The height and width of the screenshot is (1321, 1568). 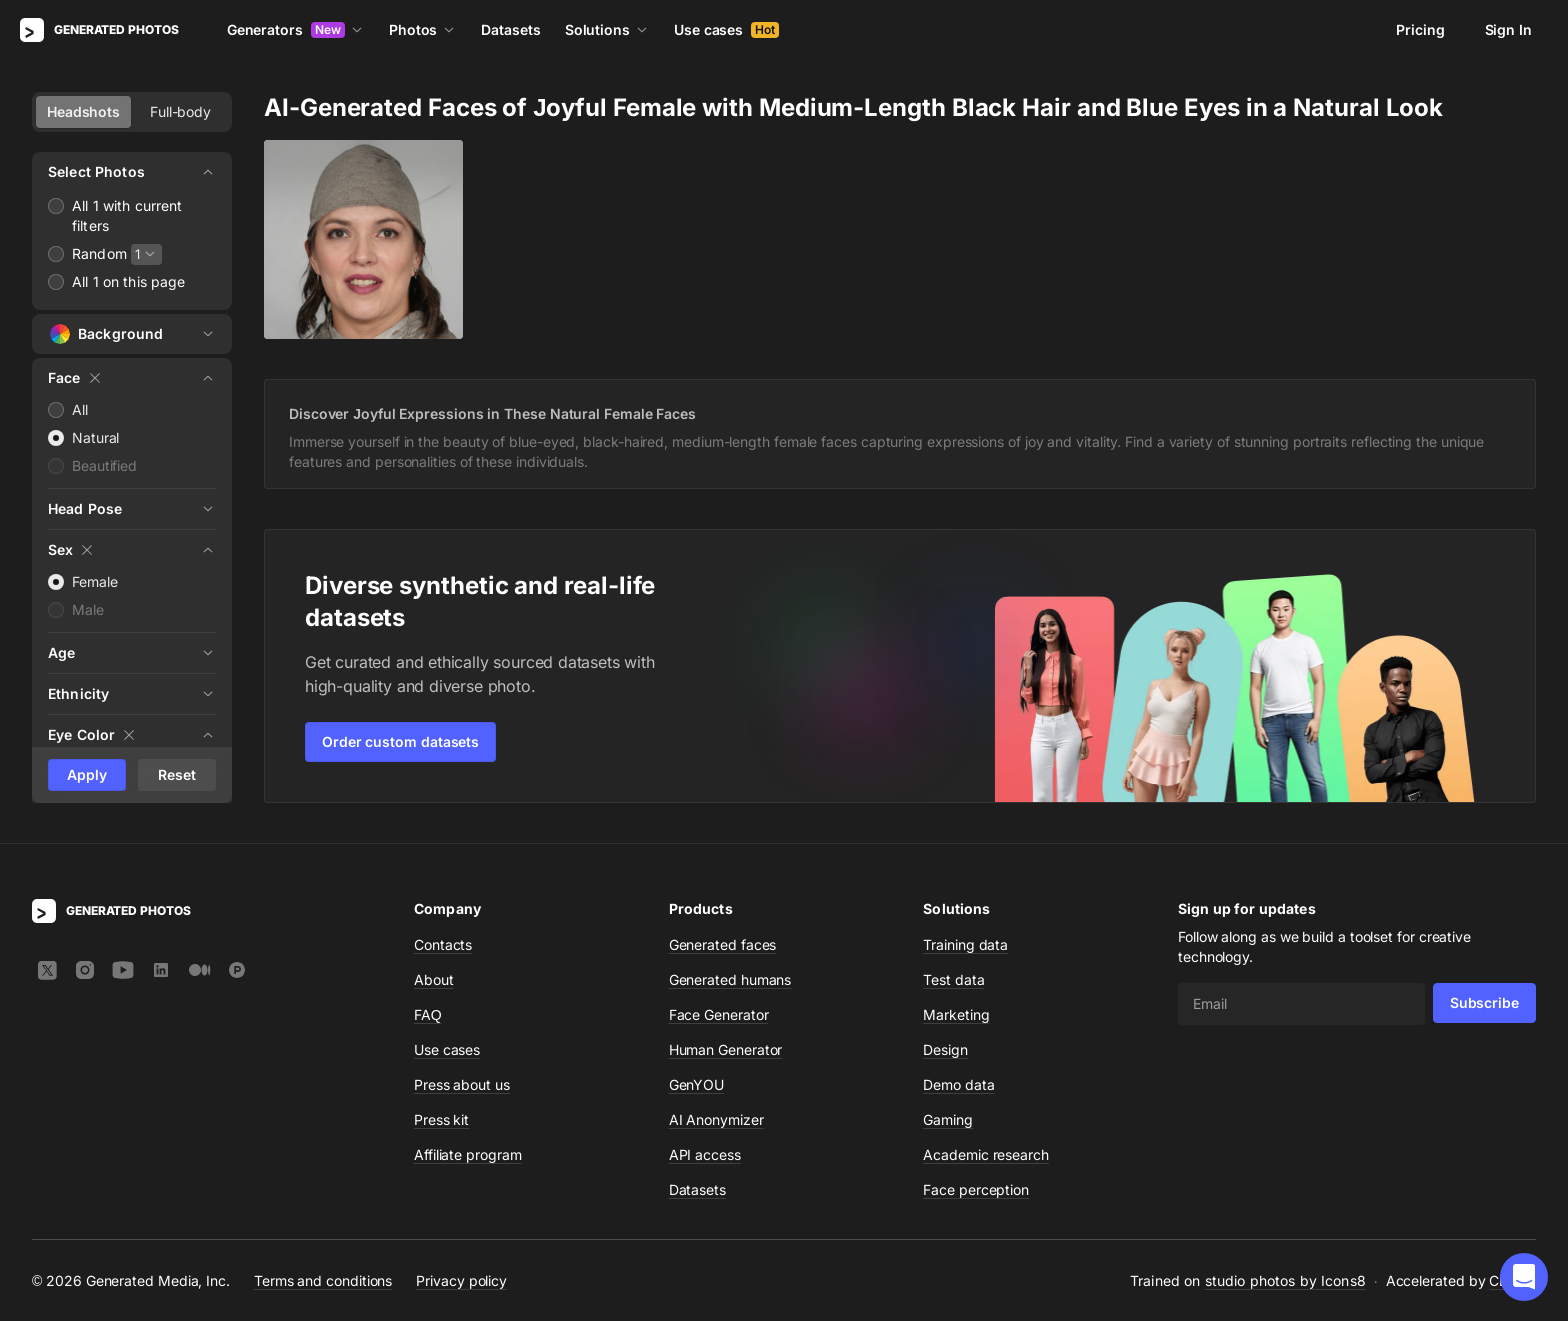 I want to click on GenYOU, so click(x=697, y=1084).